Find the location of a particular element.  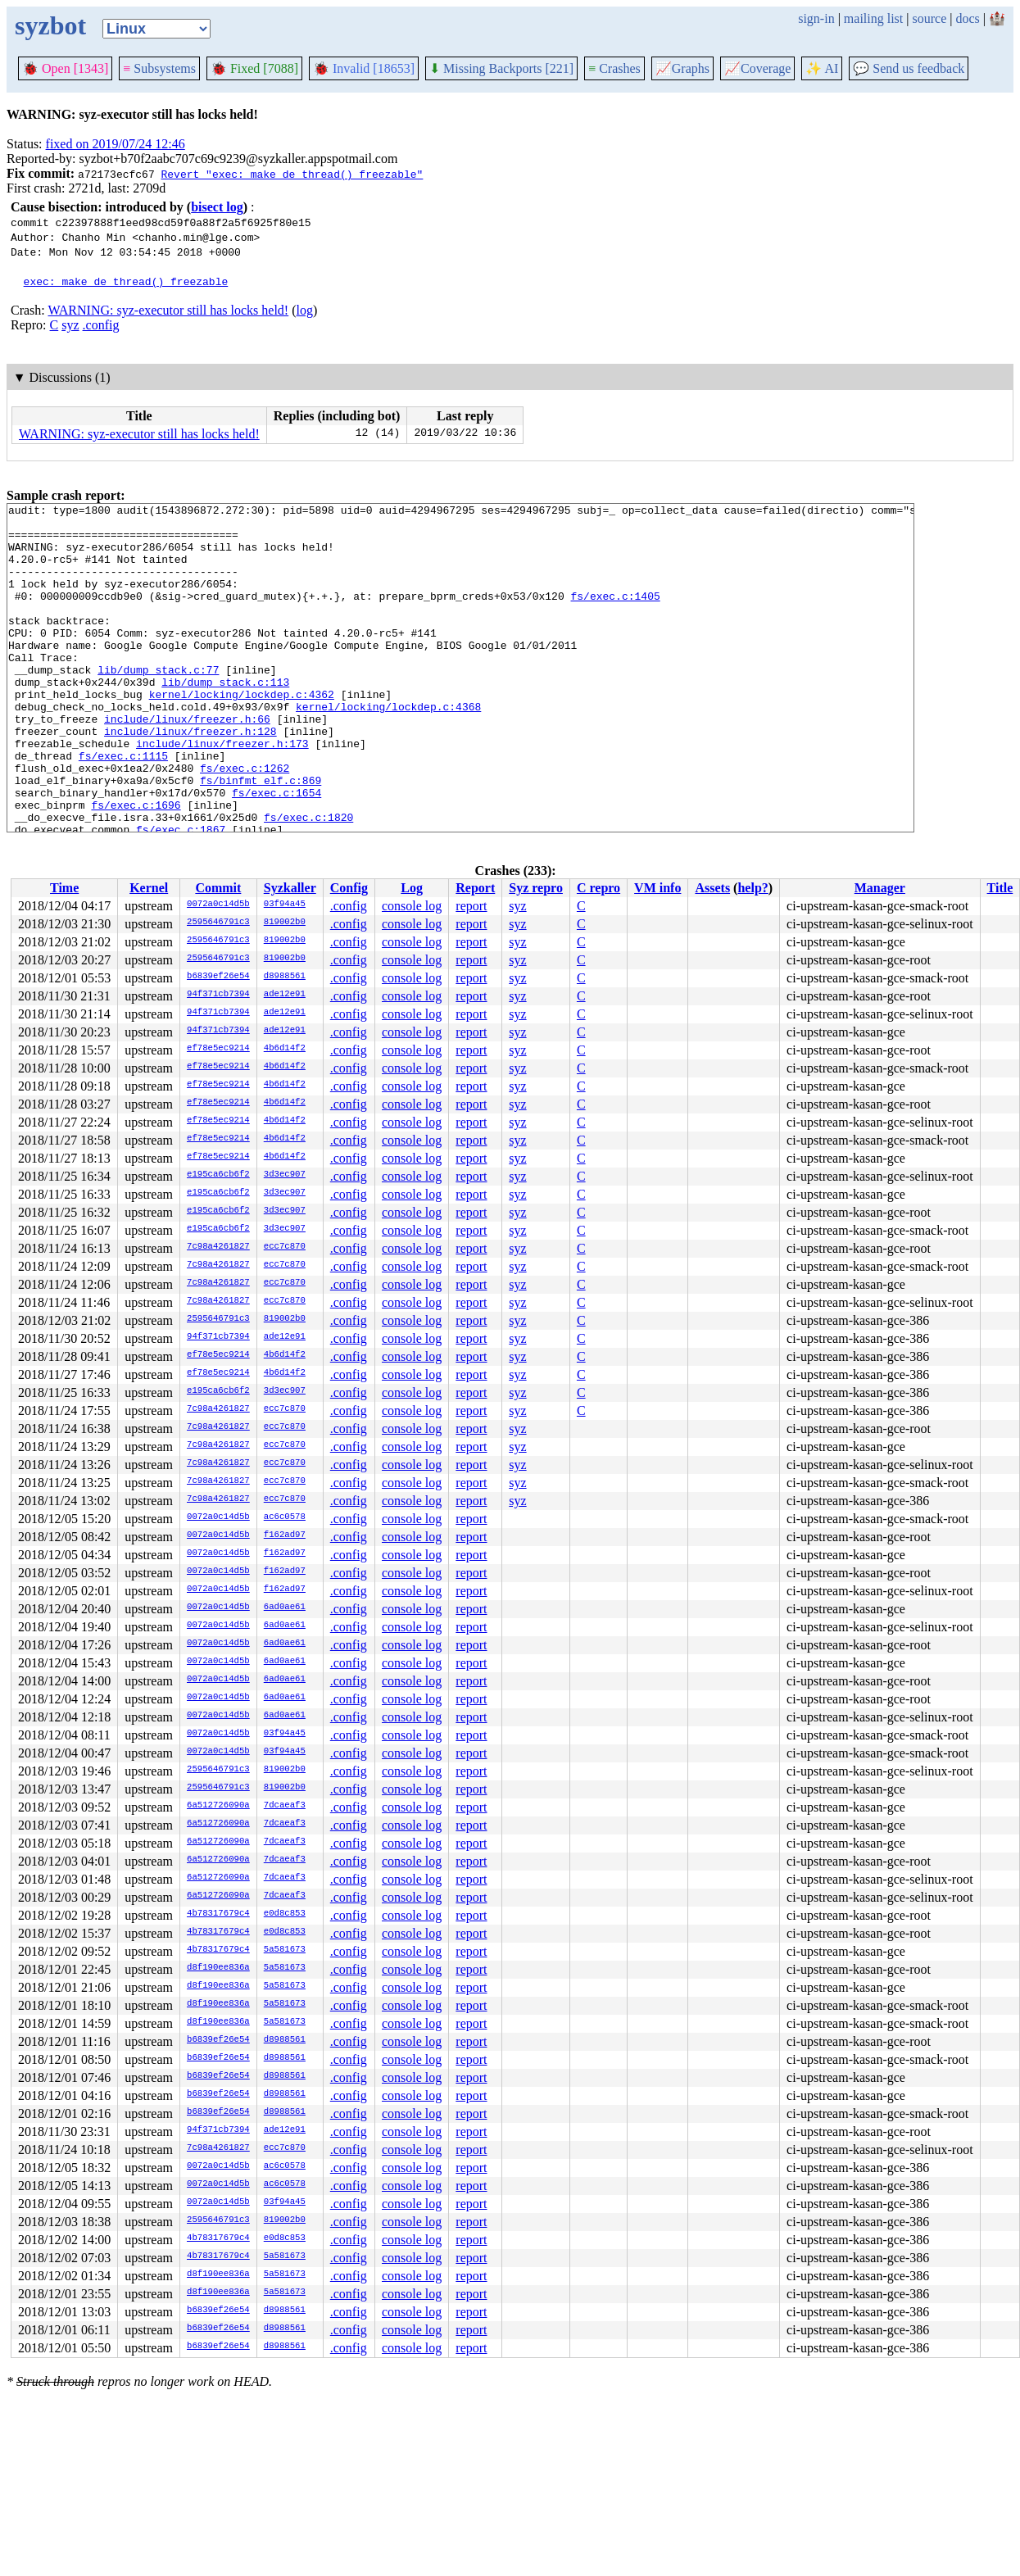

Graphs is located at coordinates (682, 68).